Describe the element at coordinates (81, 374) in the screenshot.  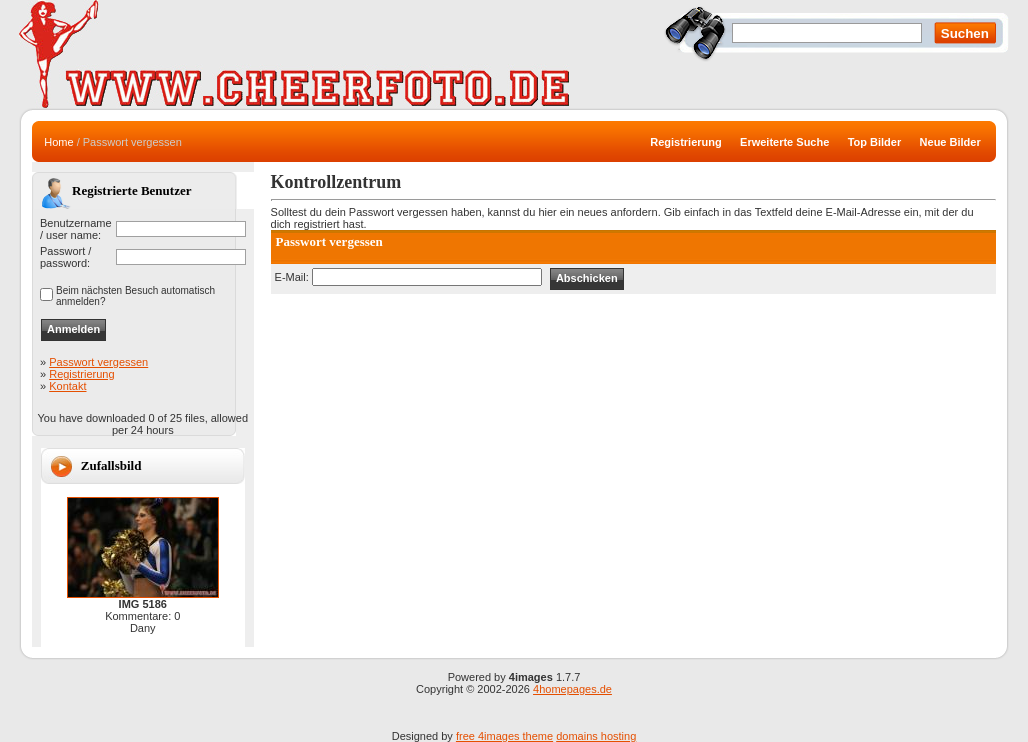
I see `Registrierung` at that location.